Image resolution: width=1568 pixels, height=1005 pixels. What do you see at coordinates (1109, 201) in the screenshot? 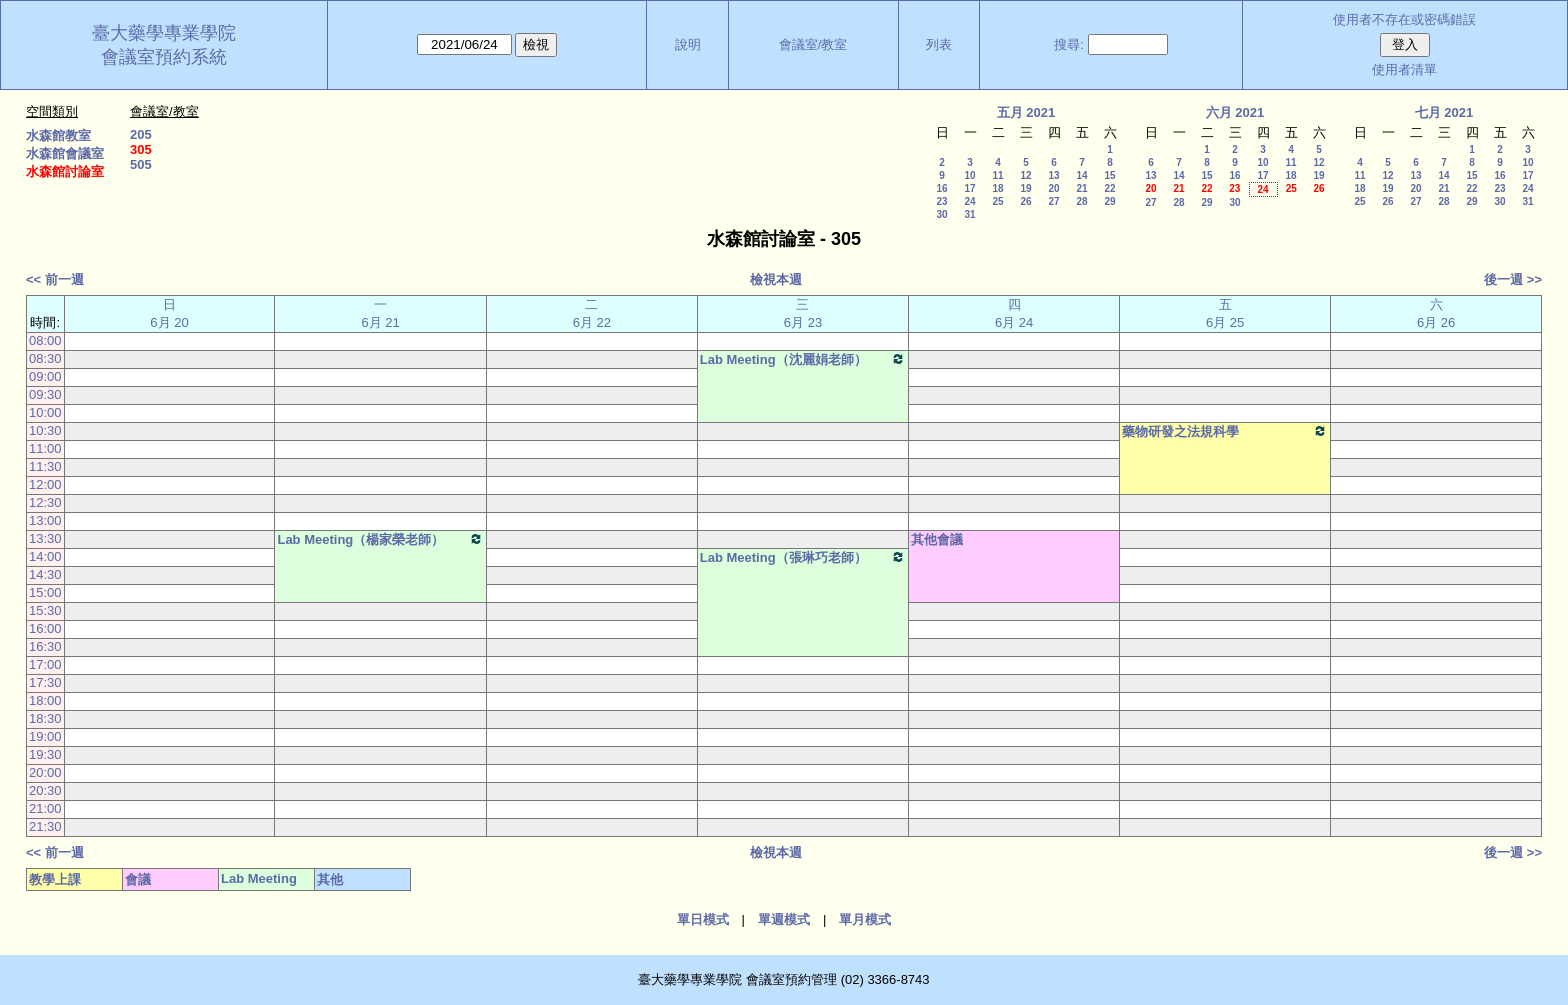
I see `29` at bounding box center [1109, 201].